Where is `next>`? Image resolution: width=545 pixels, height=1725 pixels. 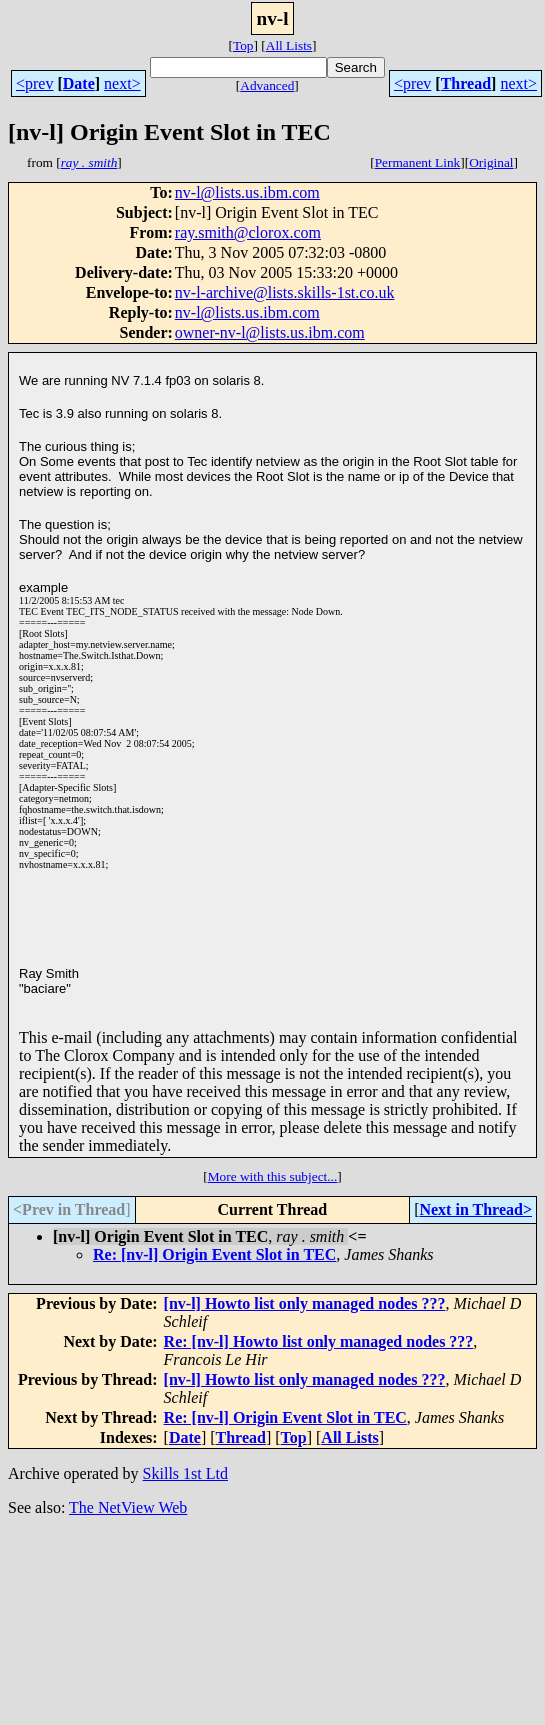
next> is located at coordinates (122, 83).